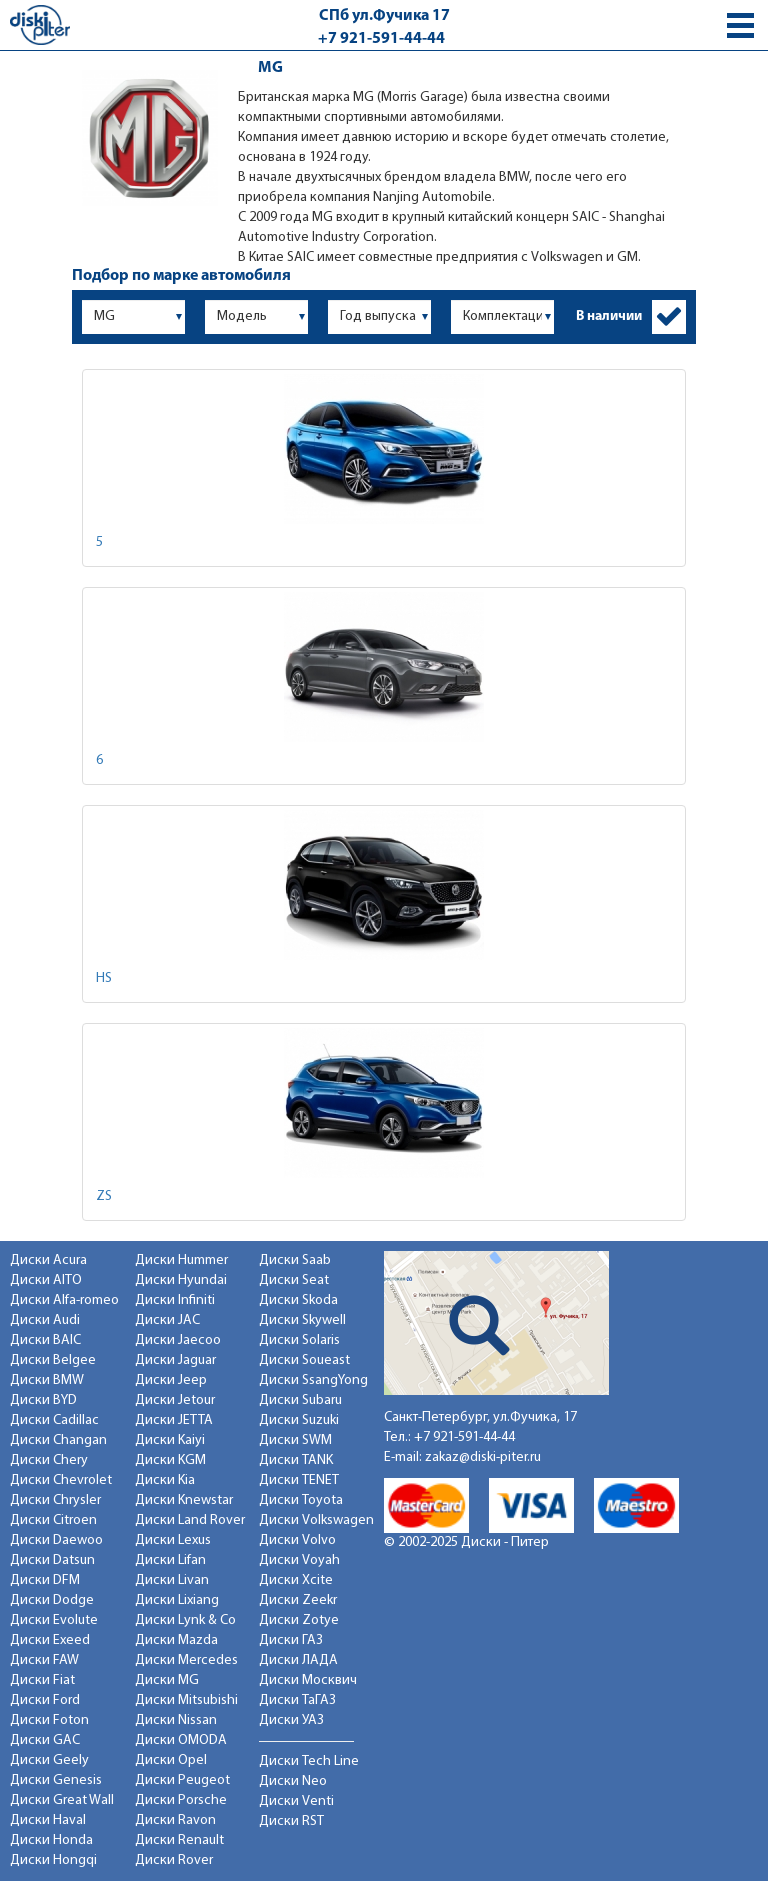 The height and width of the screenshot is (1881, 768). I want to click on Диски Skoda, so click(298, 1300).